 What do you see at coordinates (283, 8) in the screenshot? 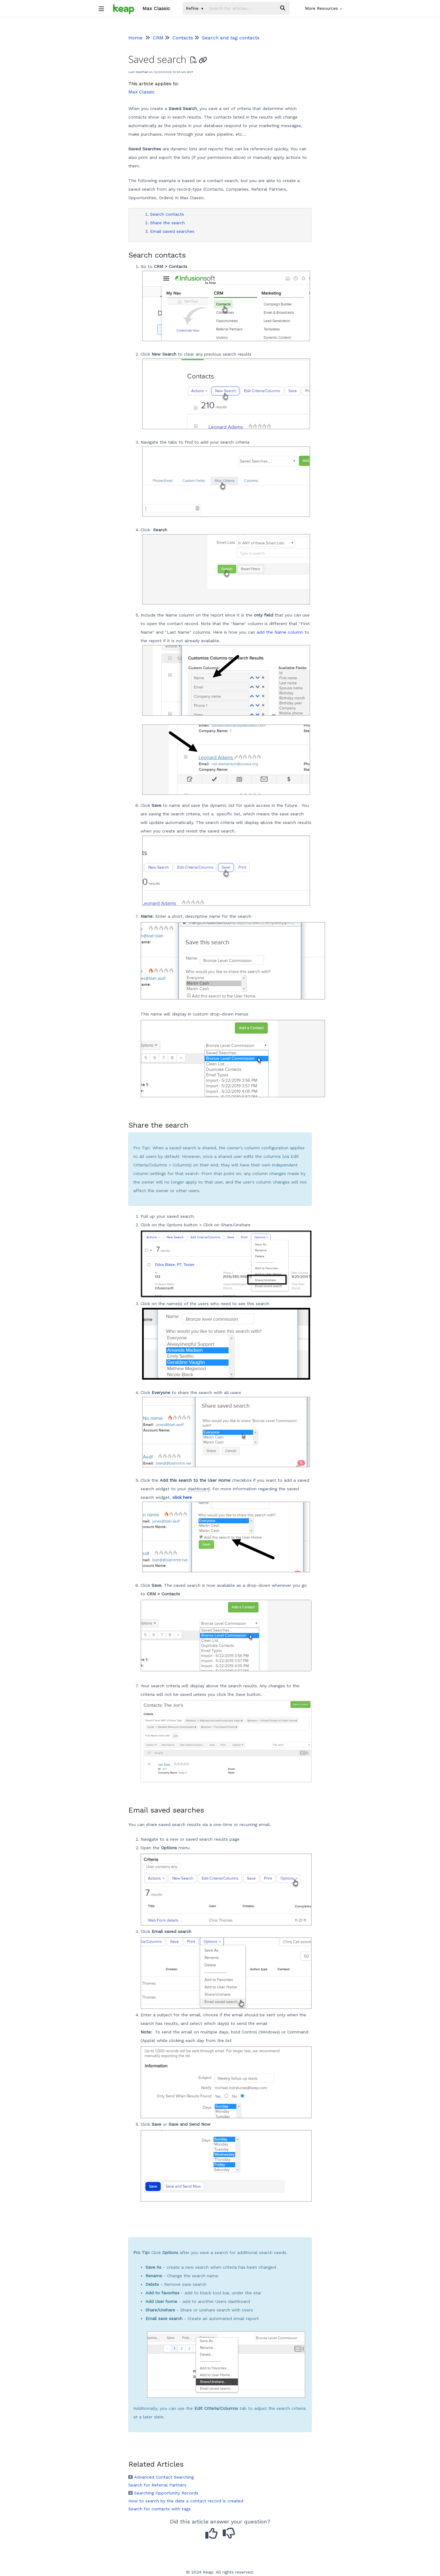
I see `[Search]` at bounding box center [283, 8].